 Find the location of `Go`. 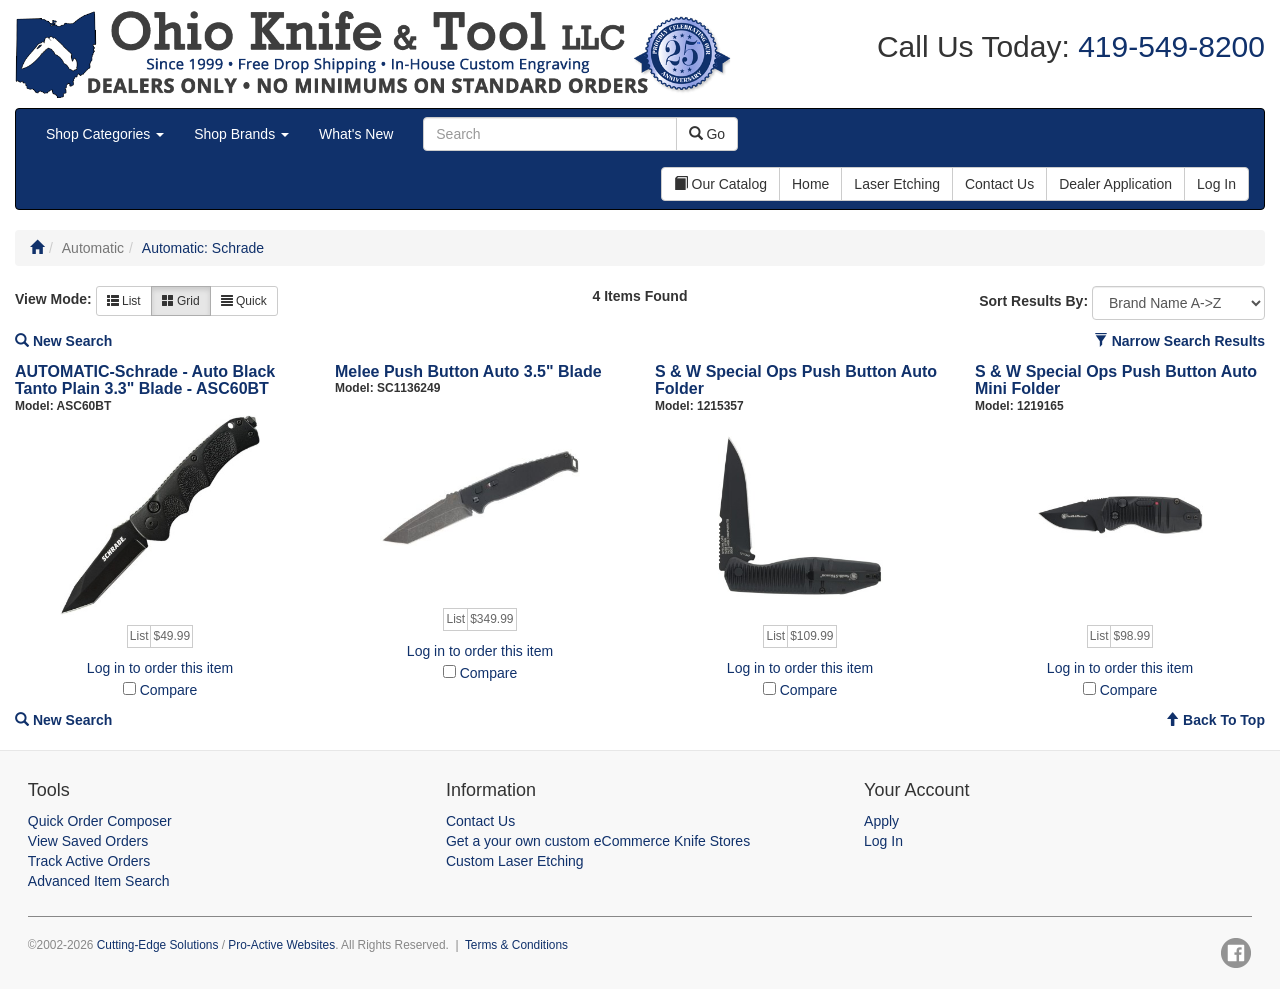

Go is located at coordinates (707, 134).